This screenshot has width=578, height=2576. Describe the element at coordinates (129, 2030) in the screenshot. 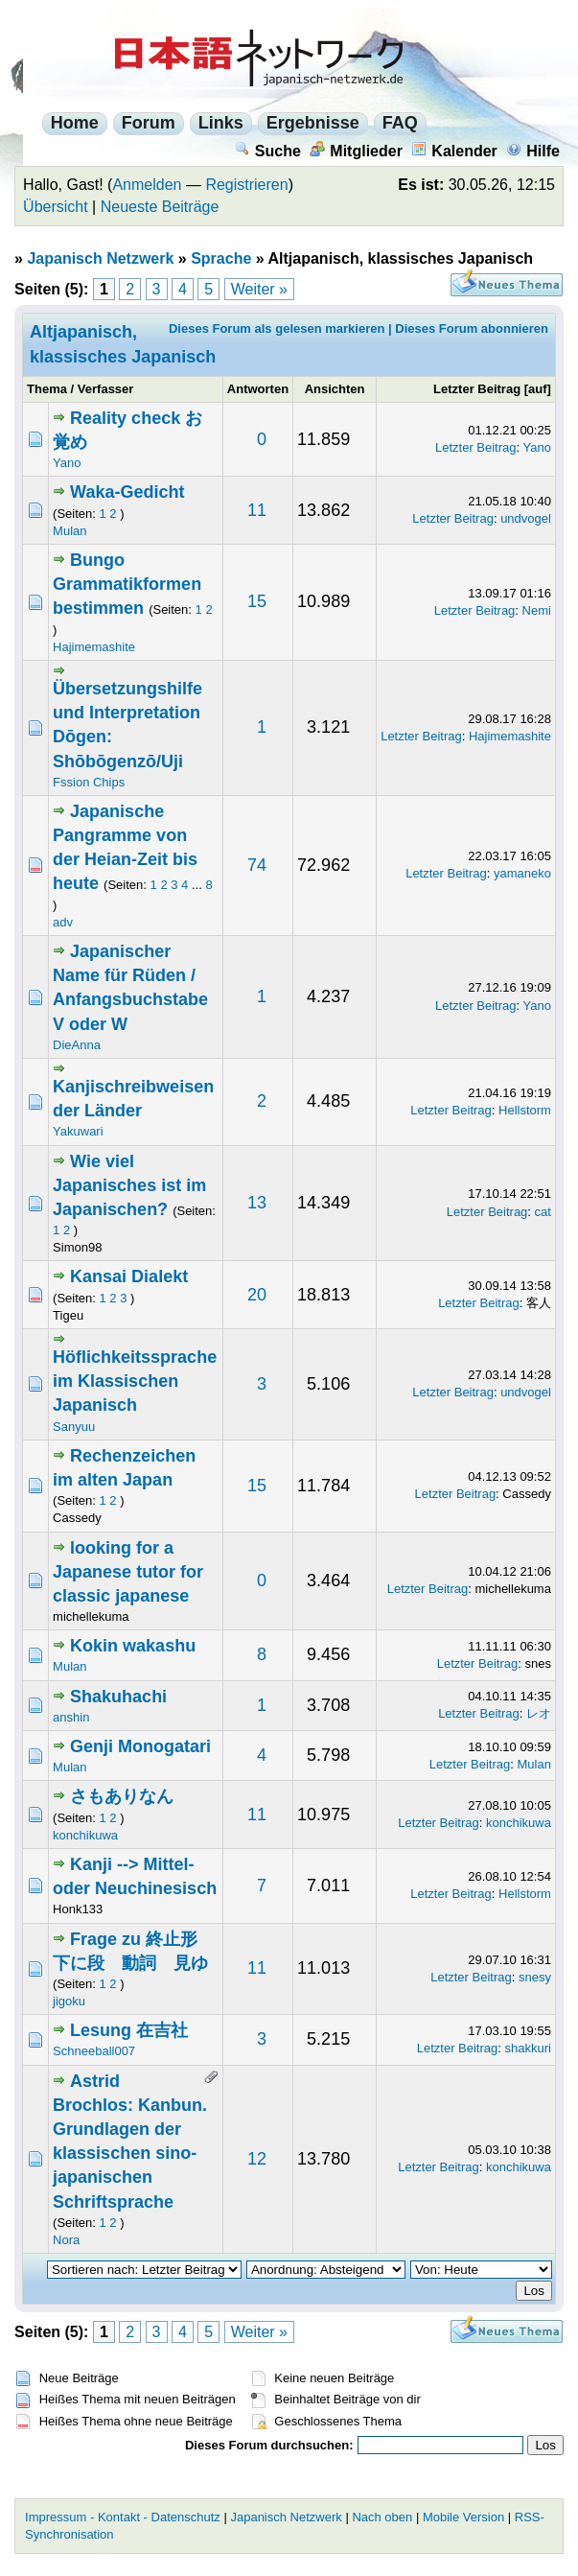

I see `Lesung 在吉社` at that location.